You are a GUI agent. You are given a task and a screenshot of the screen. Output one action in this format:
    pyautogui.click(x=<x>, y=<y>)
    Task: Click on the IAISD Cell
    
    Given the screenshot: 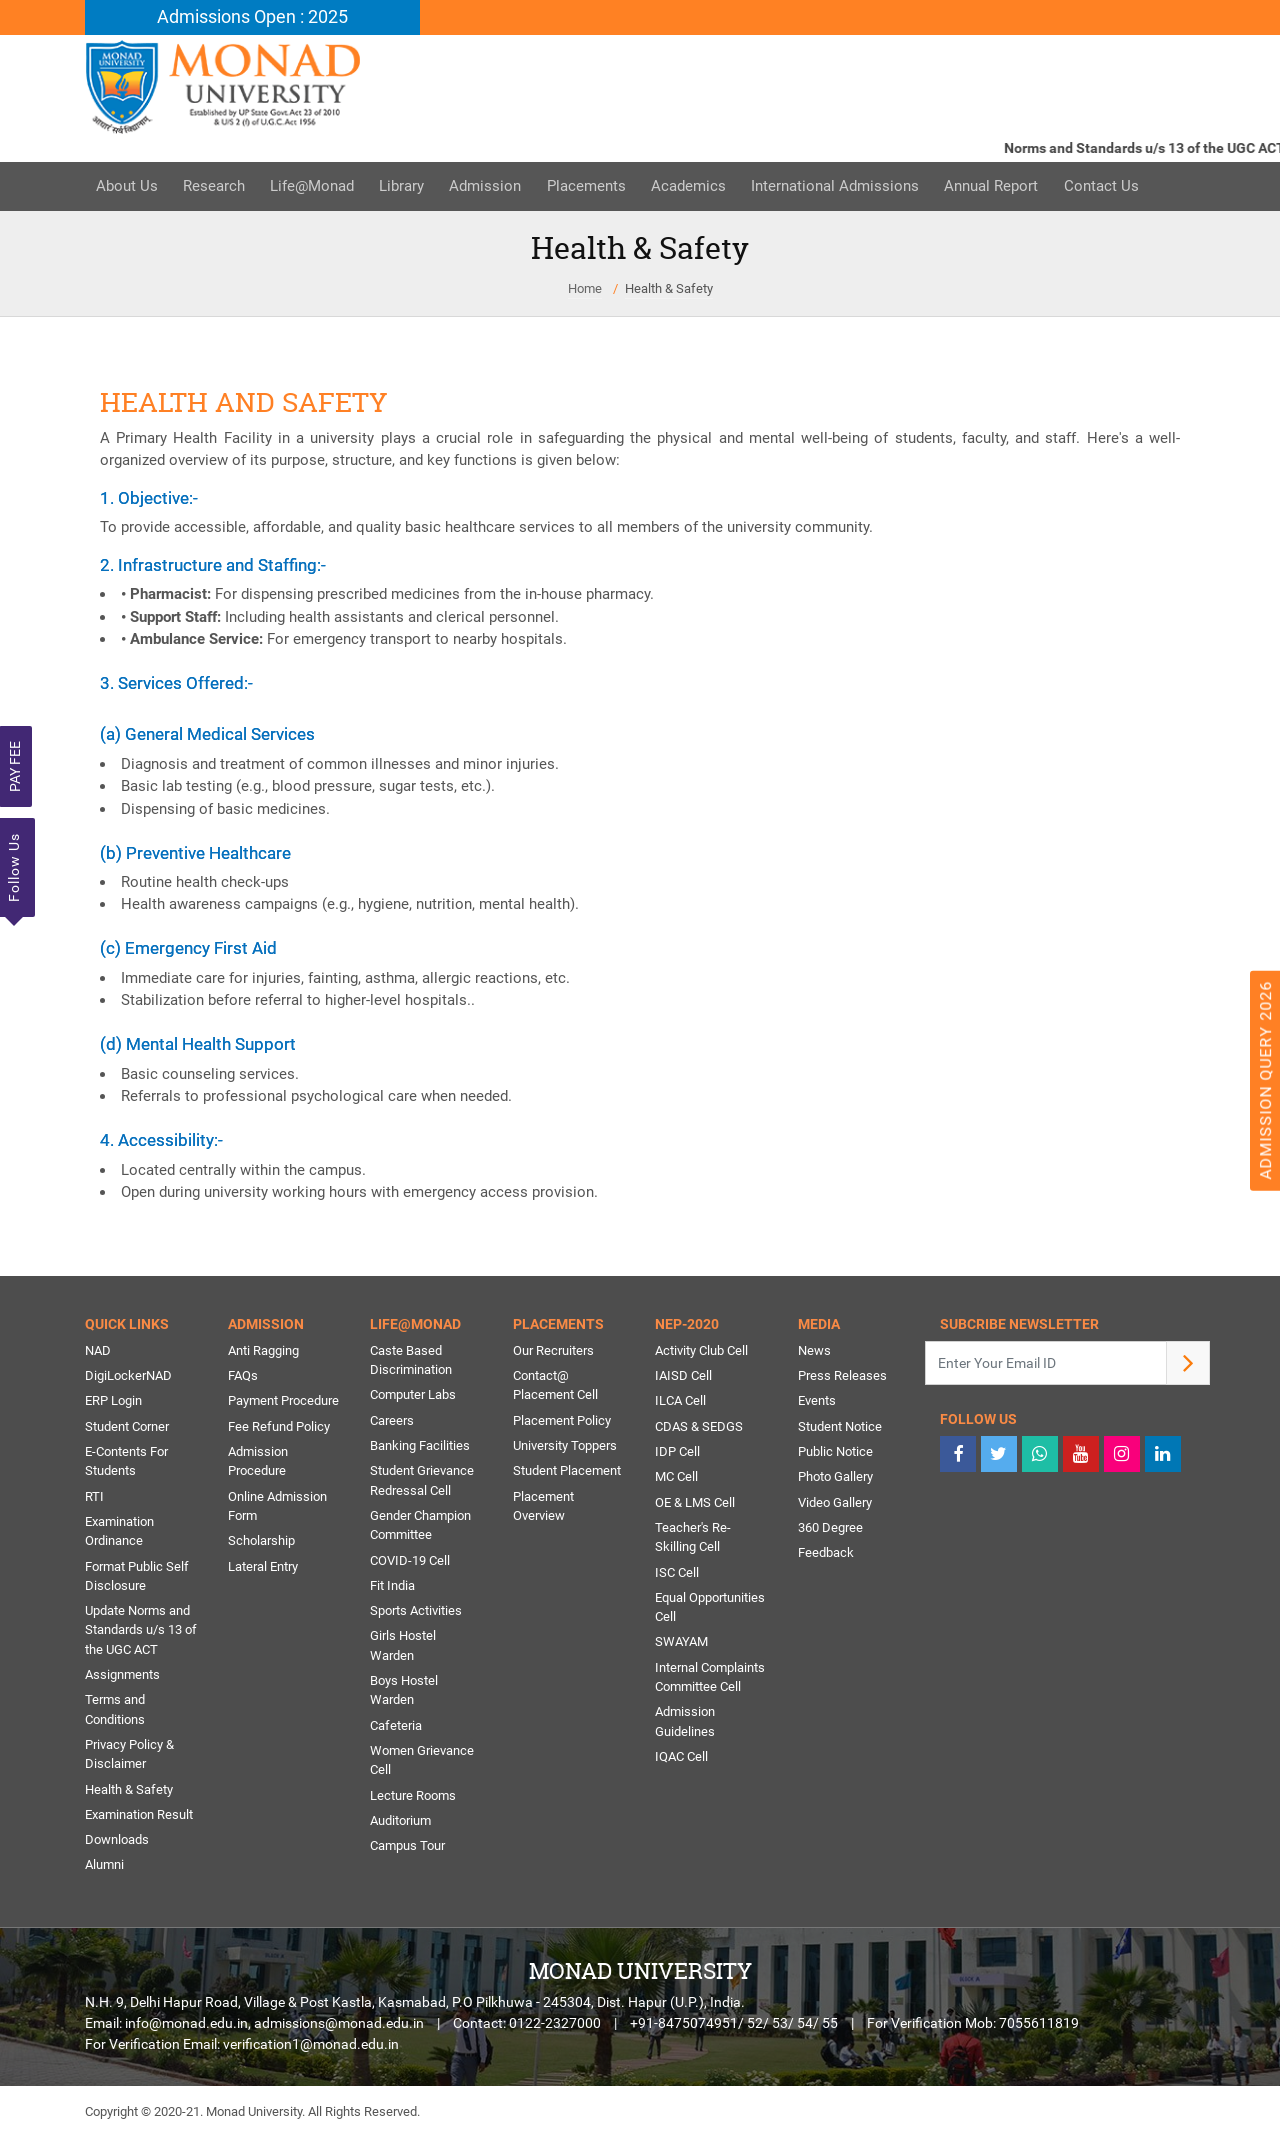 What is the action you would take?
    pyautogui.click(x=683, y=1376)
    